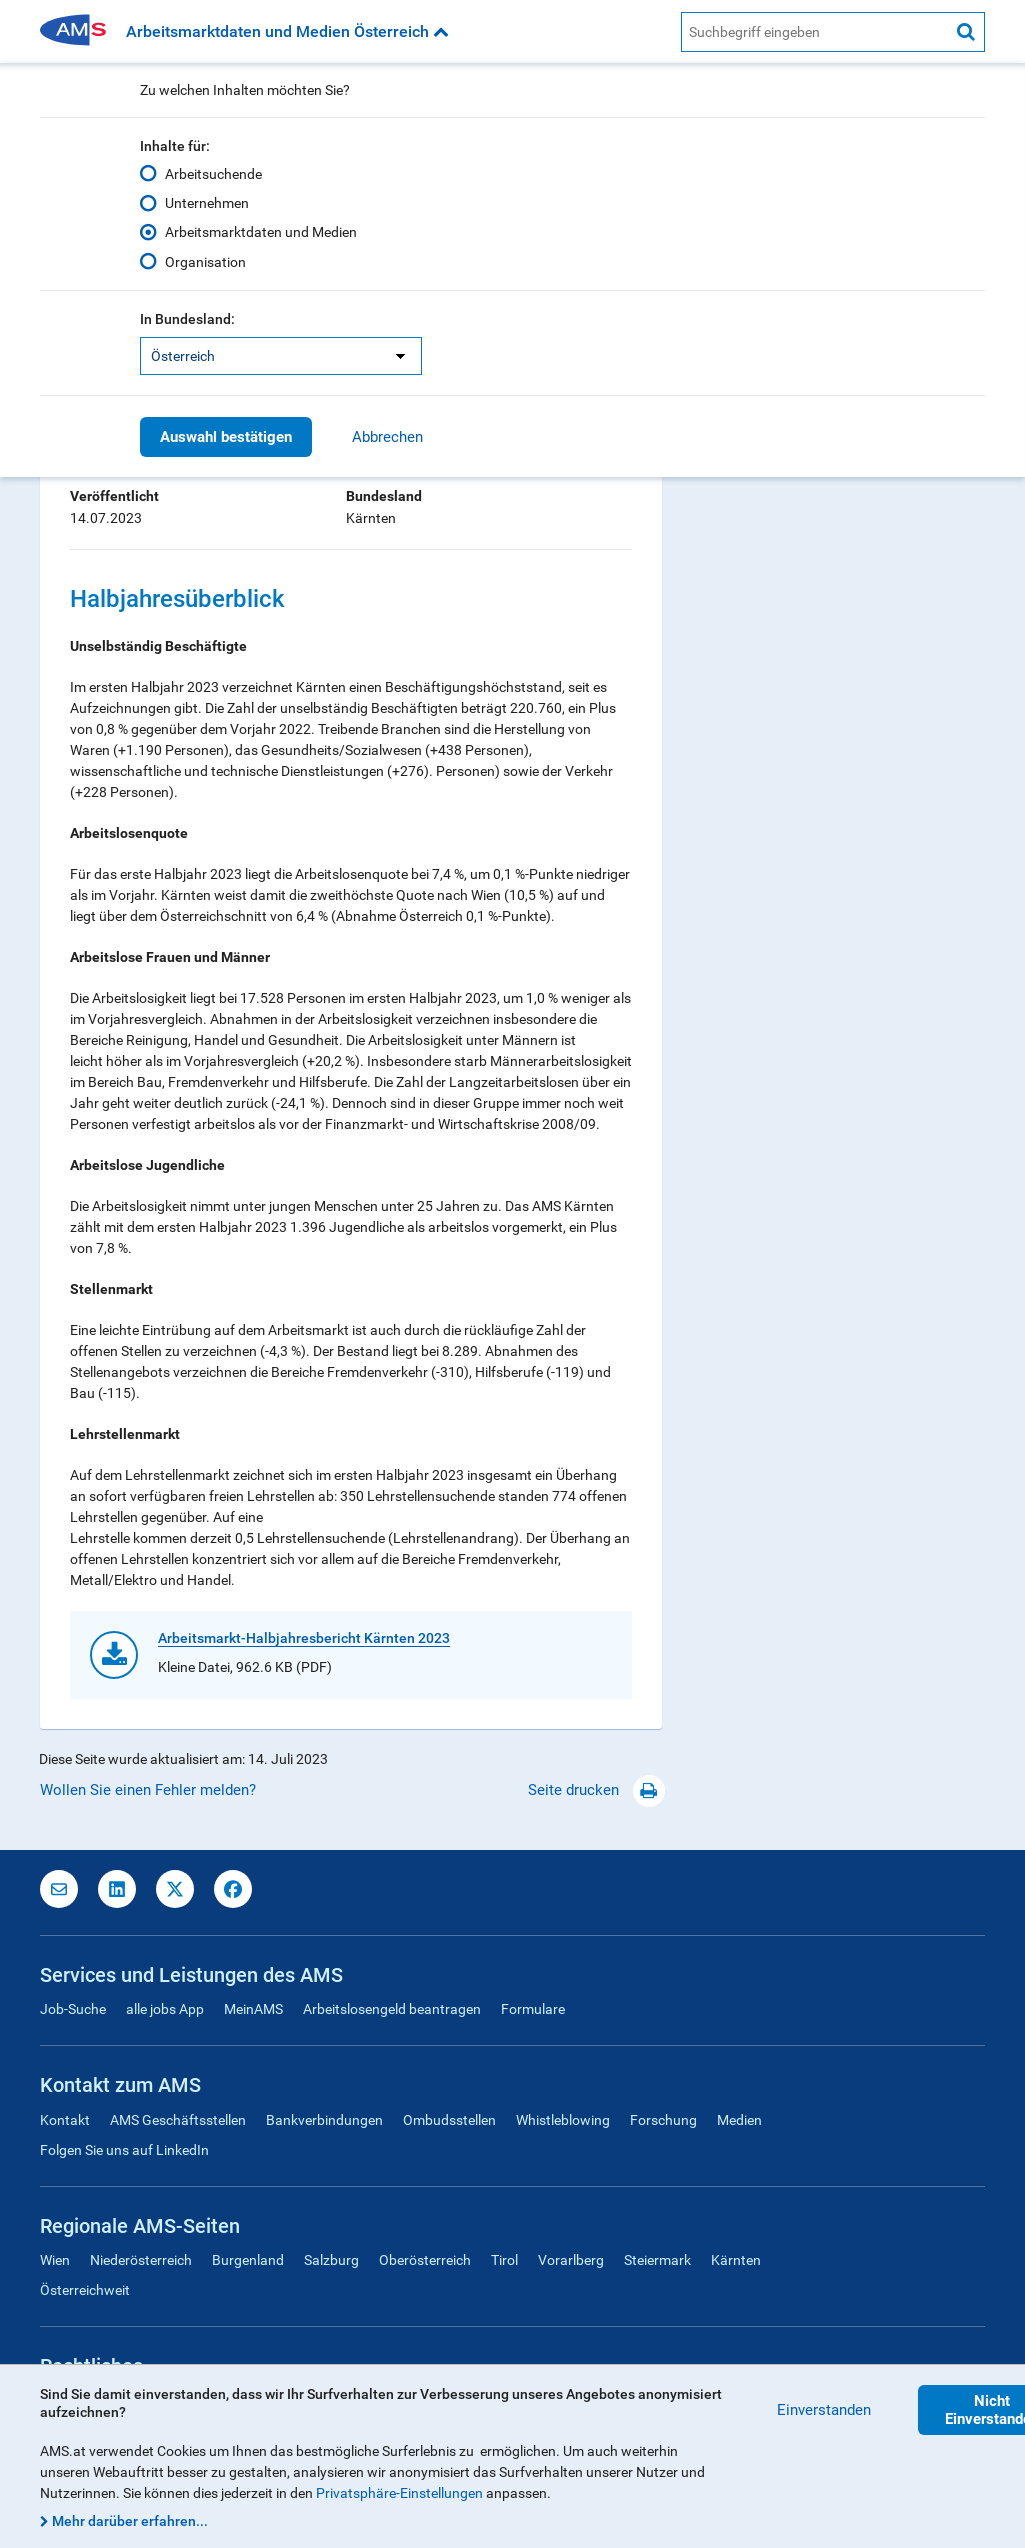 This screenshot has width=1025, height=2548. What do you see at coordinates (533, 2009) in the screenshot?
I see `Formulare` at bounding box center [533, 2009].